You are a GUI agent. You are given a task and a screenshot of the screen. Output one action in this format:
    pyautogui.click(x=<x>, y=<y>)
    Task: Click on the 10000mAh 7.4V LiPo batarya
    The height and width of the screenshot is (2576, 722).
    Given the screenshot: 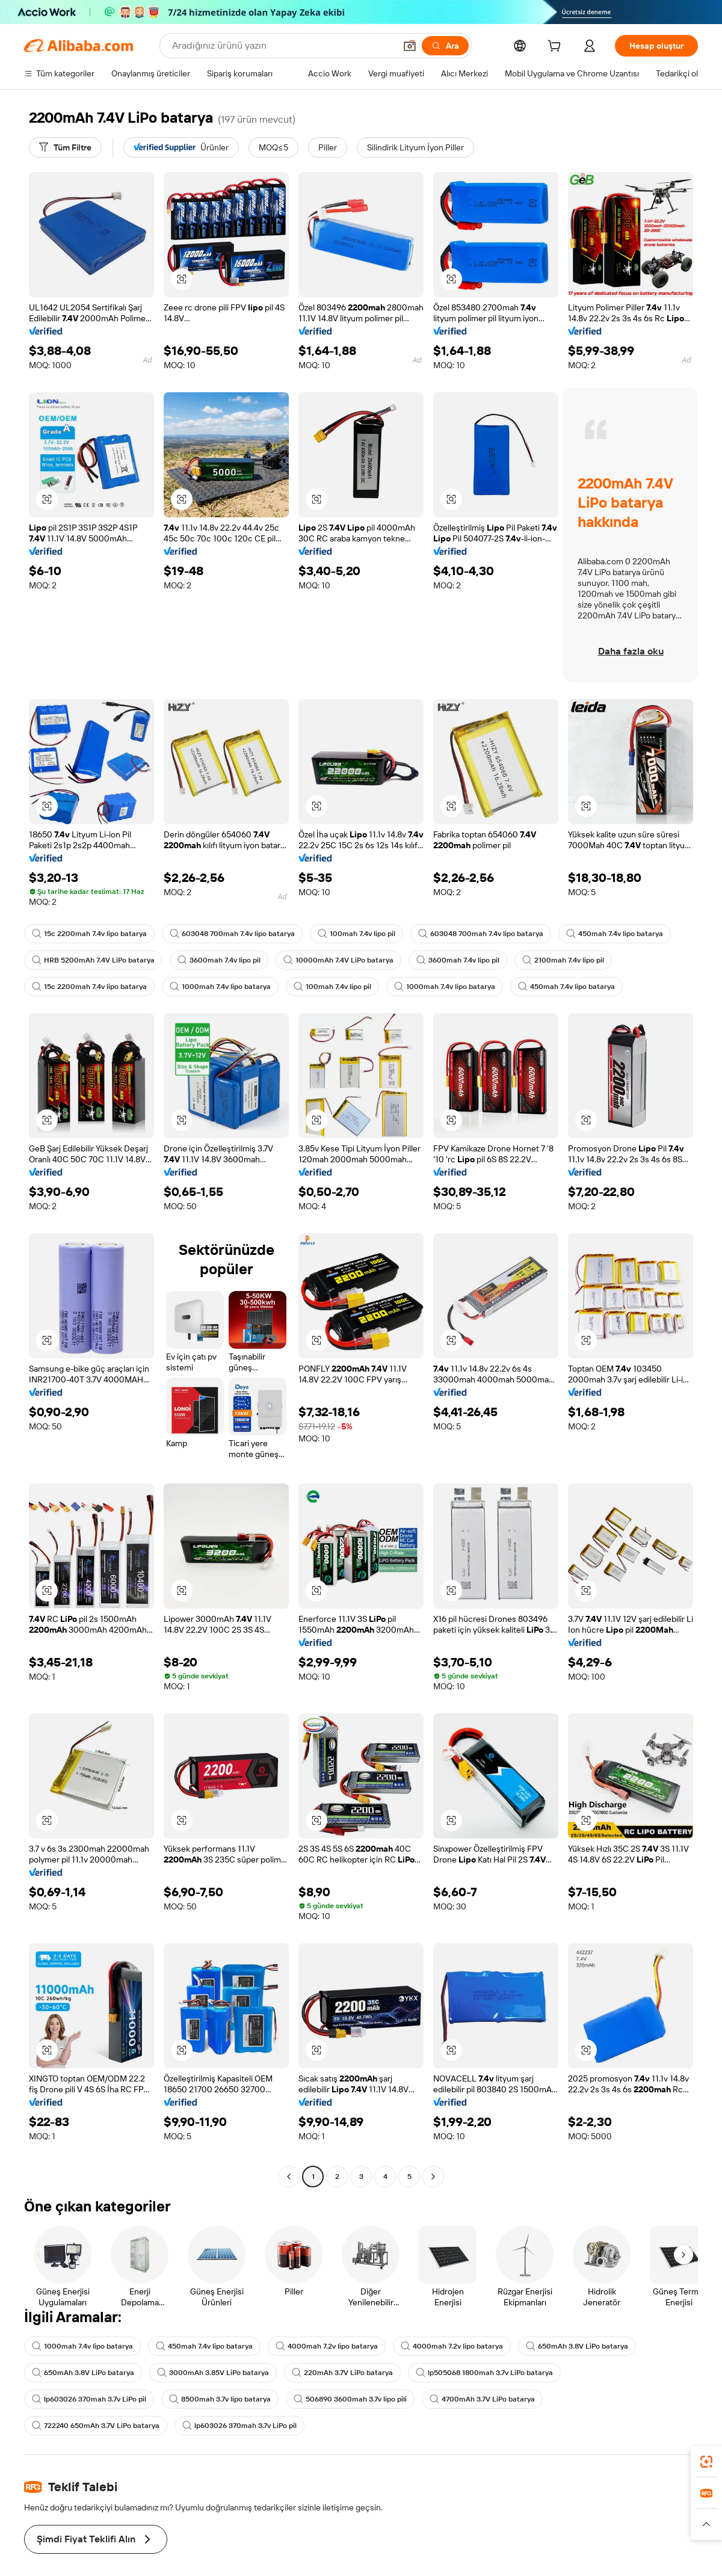 What is the action you would take?
    pyautogui.click(x=338, y=960)
    